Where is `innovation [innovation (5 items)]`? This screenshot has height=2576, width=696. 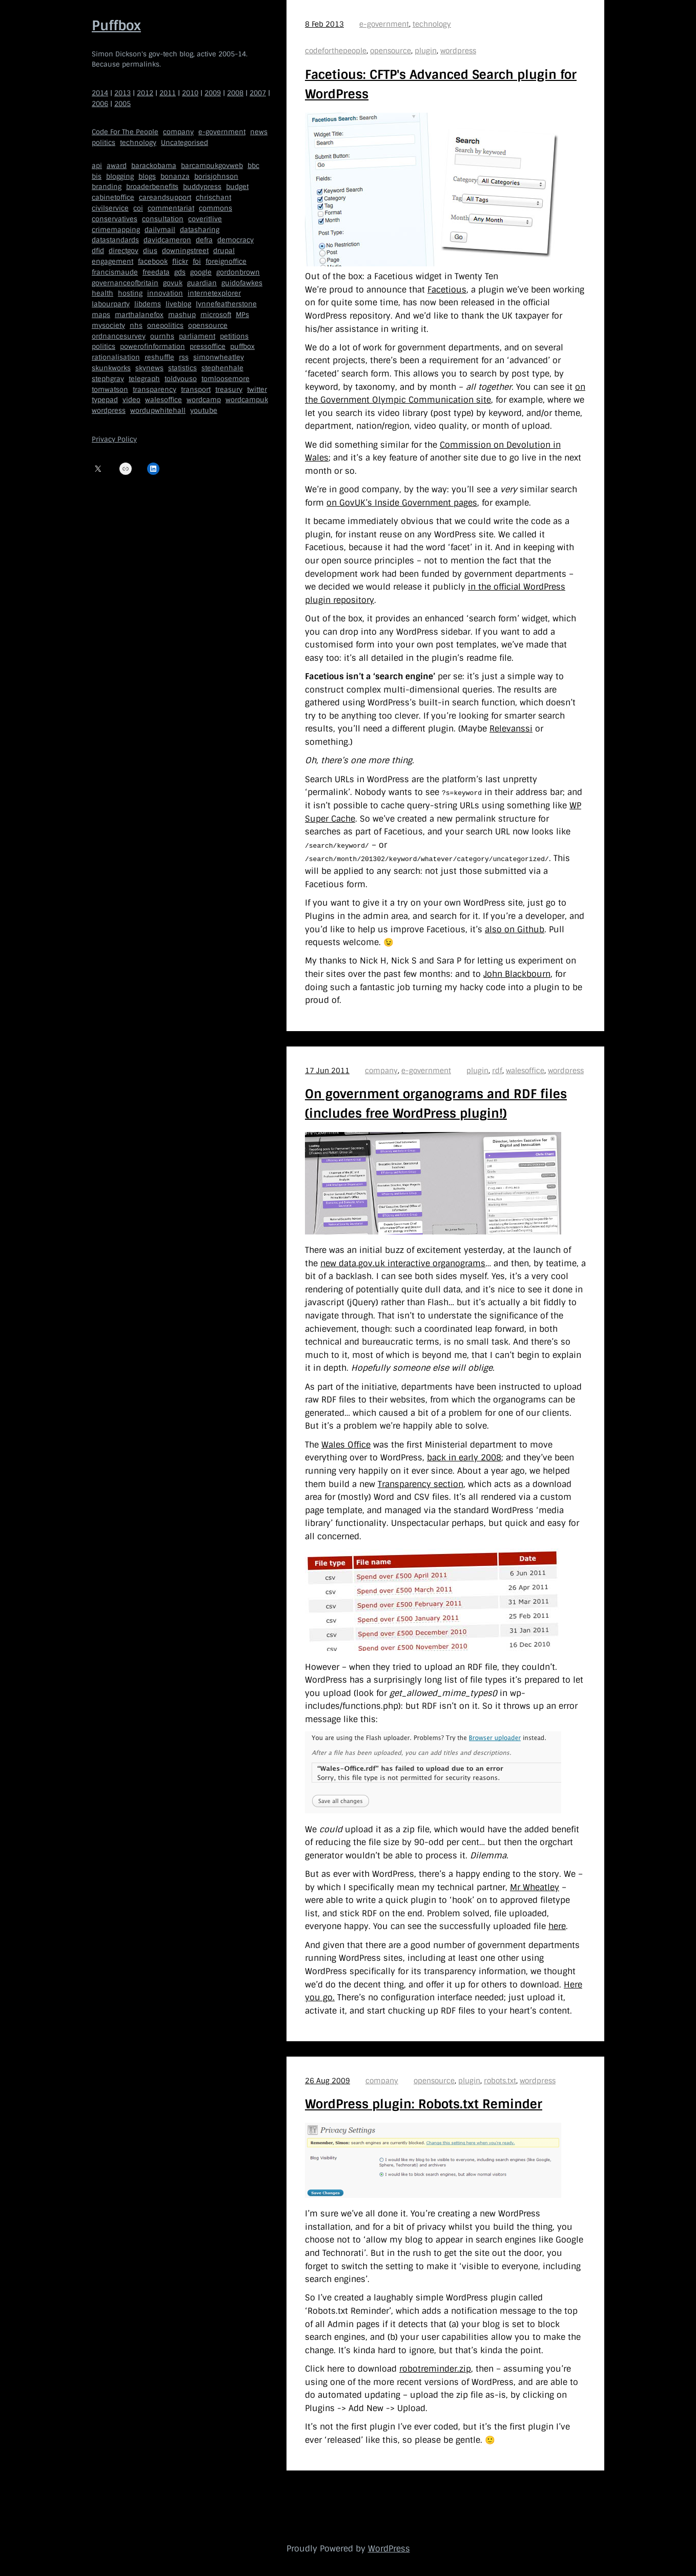 innovation [innovation (5 items)] is located at coordinates (165, 293).